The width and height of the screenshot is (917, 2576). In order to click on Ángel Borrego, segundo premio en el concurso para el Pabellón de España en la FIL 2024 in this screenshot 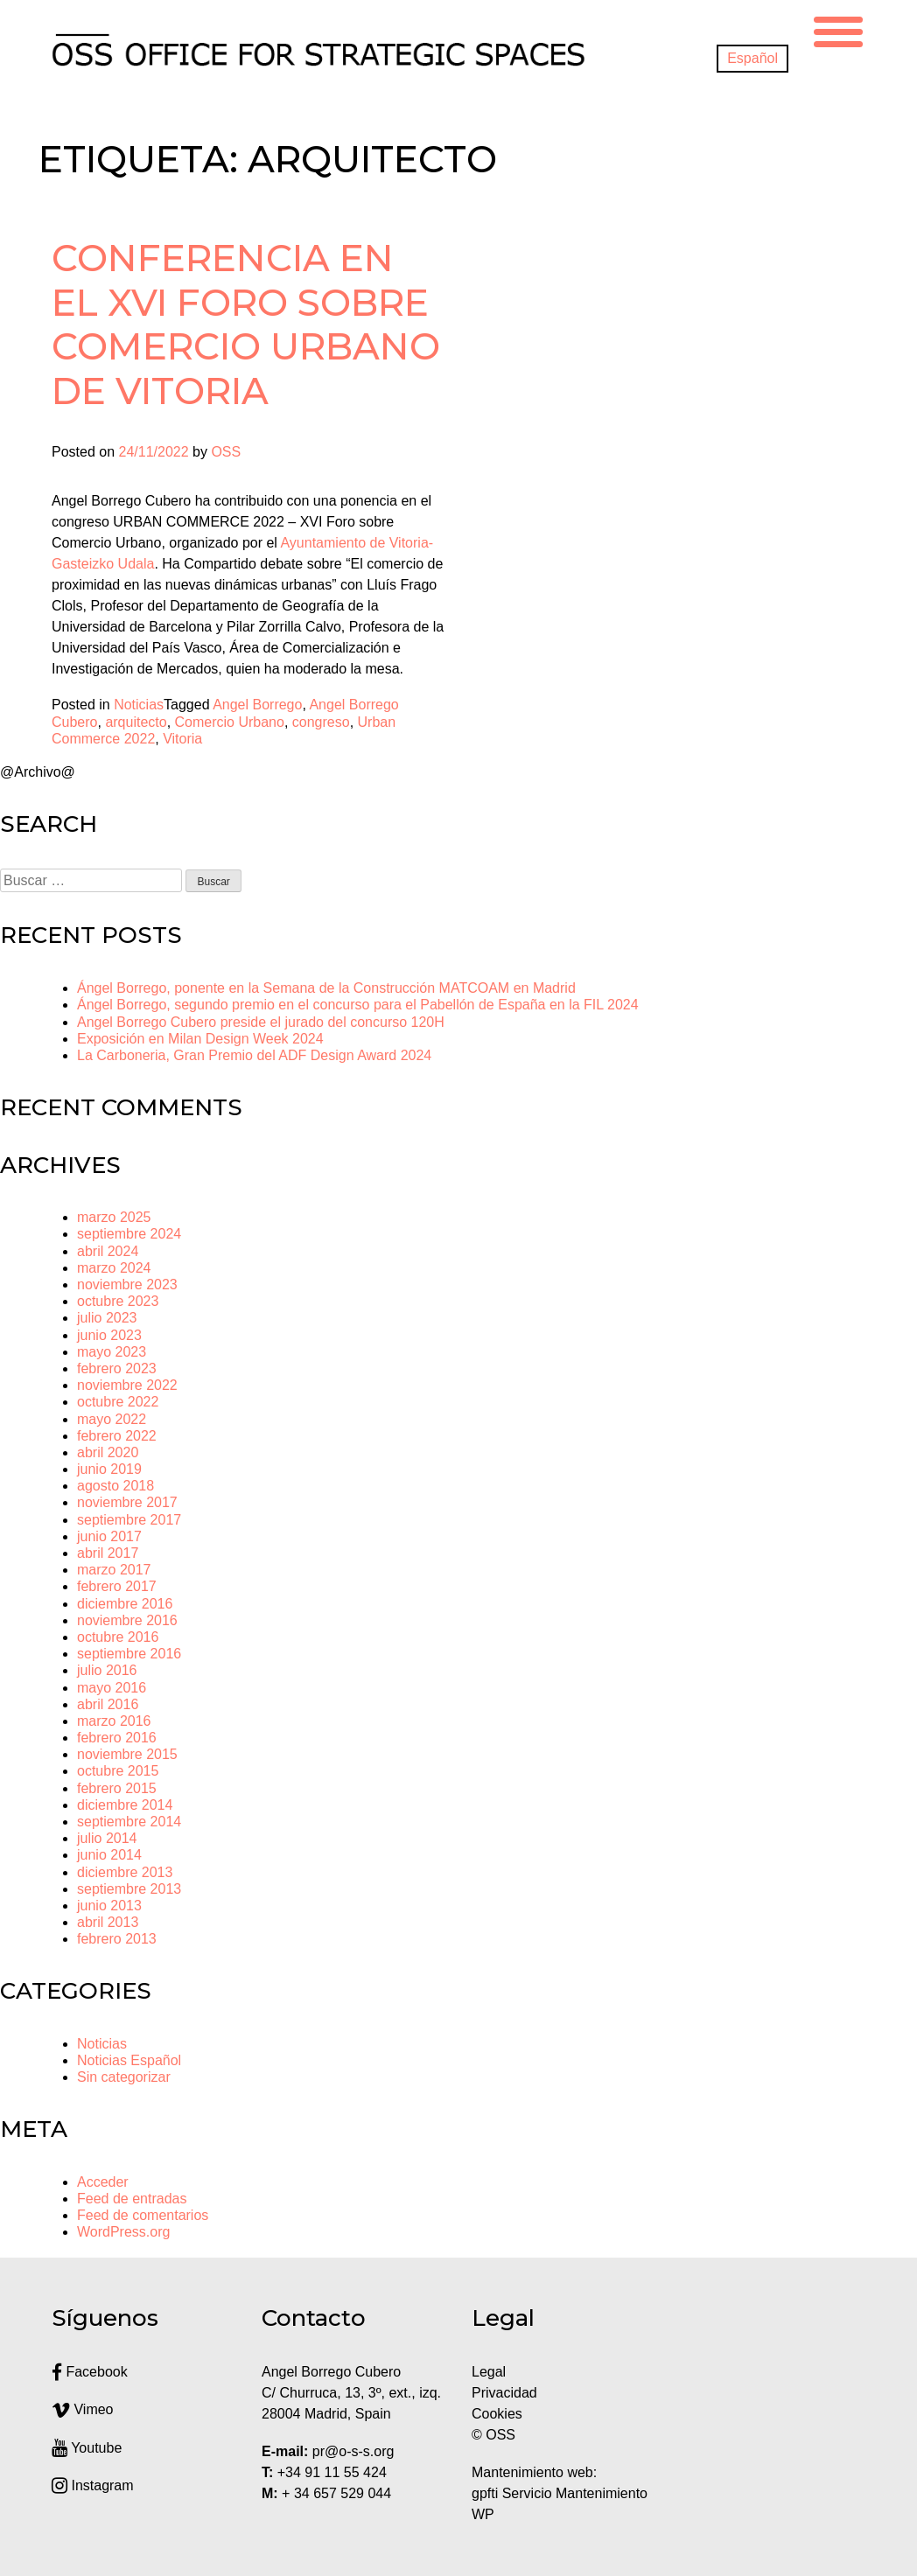, I will do `click(358, 1004)`.